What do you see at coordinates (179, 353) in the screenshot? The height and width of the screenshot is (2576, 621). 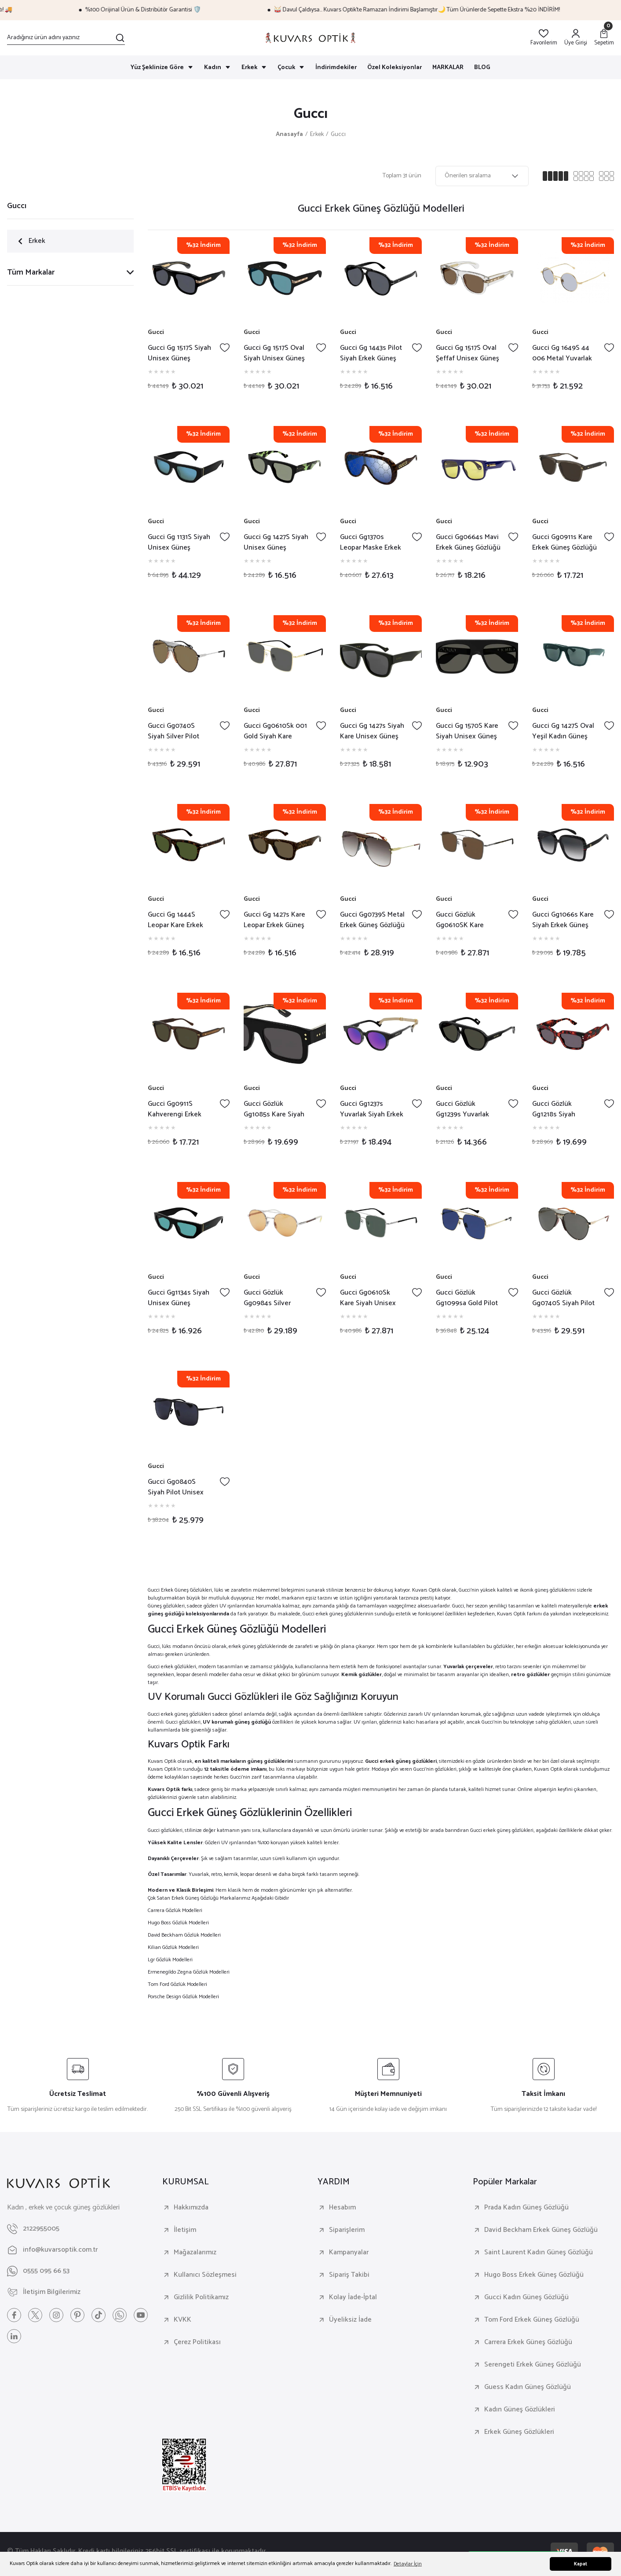 I see `Gucci Gg 1517S Siyah Unisex Güneş Gözlüğü` at bounding box center [179, 353].